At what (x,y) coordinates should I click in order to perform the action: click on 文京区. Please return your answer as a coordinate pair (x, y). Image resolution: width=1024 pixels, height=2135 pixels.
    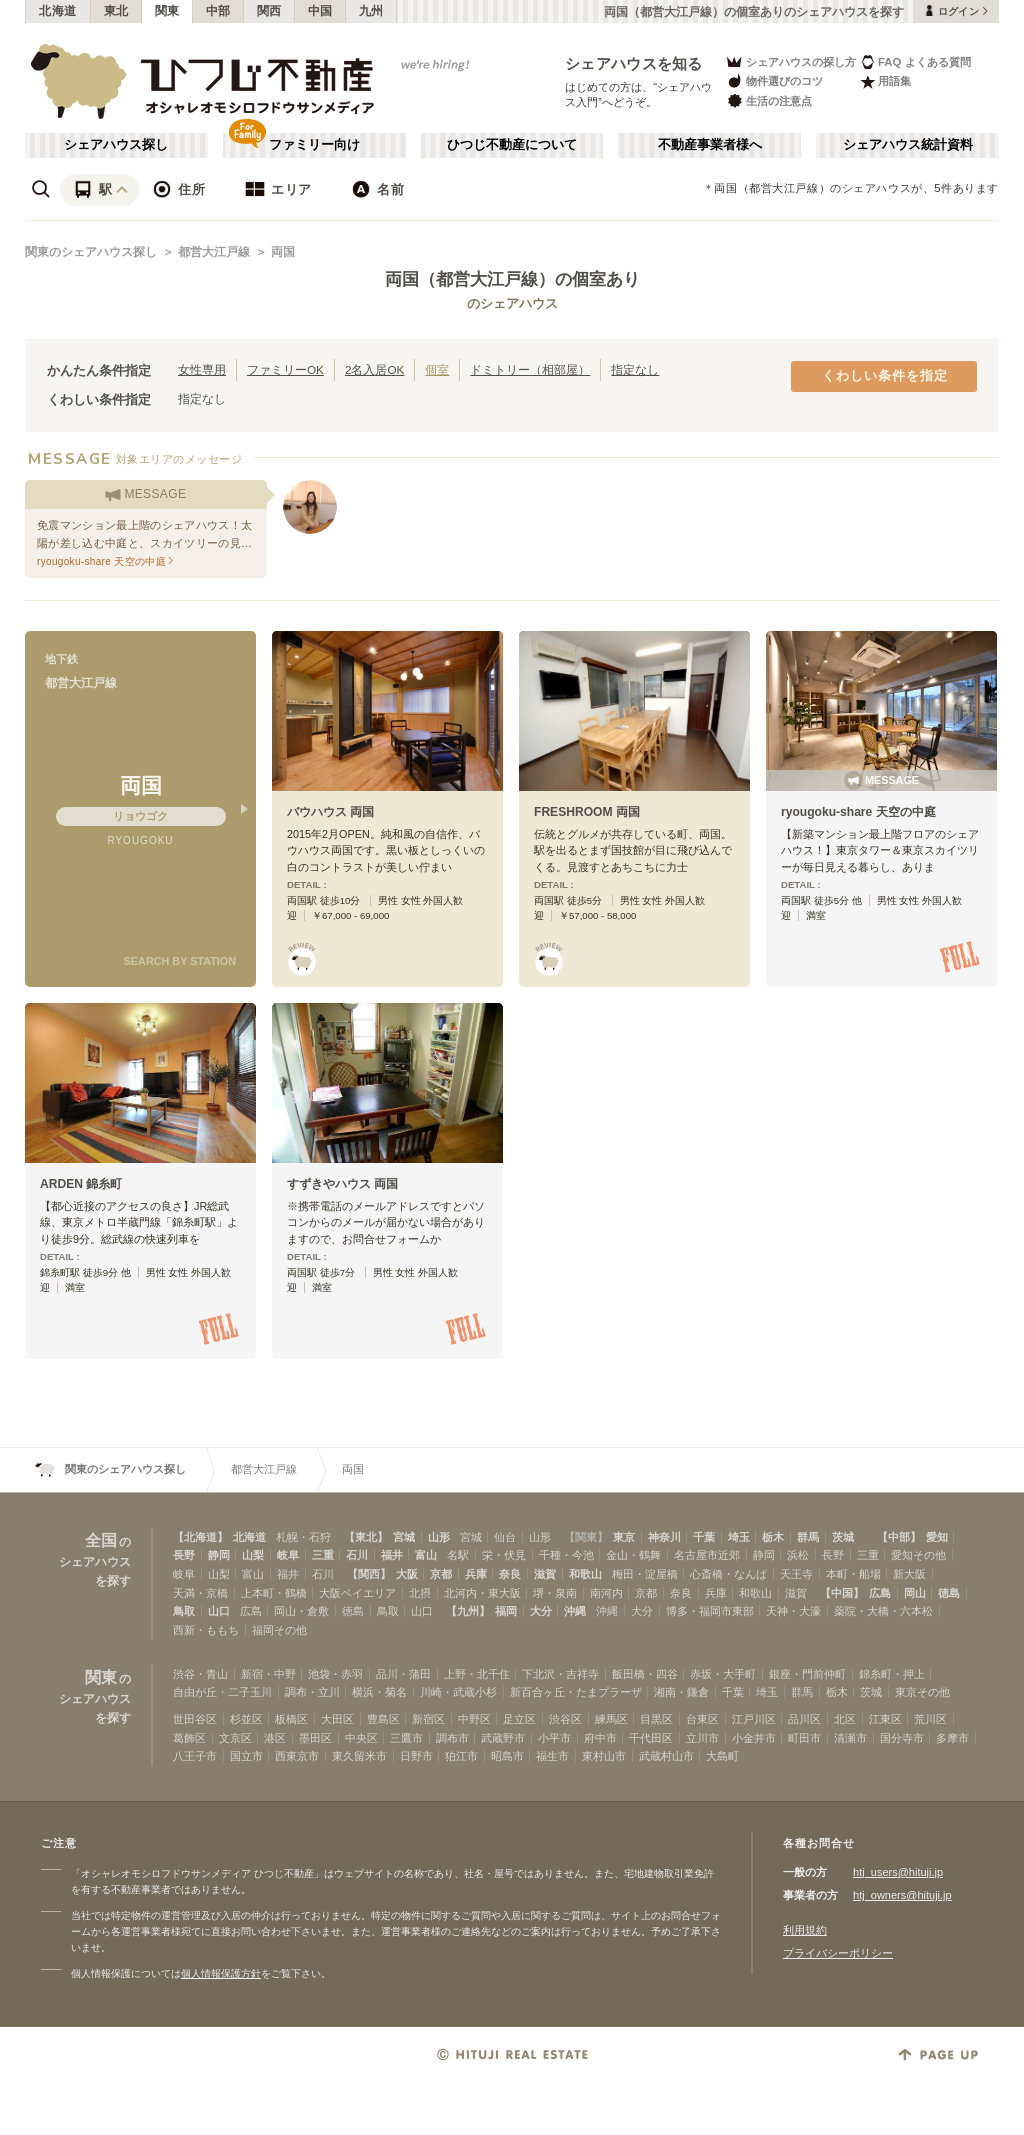
    Looking at the image, I should click on (235, 1738).